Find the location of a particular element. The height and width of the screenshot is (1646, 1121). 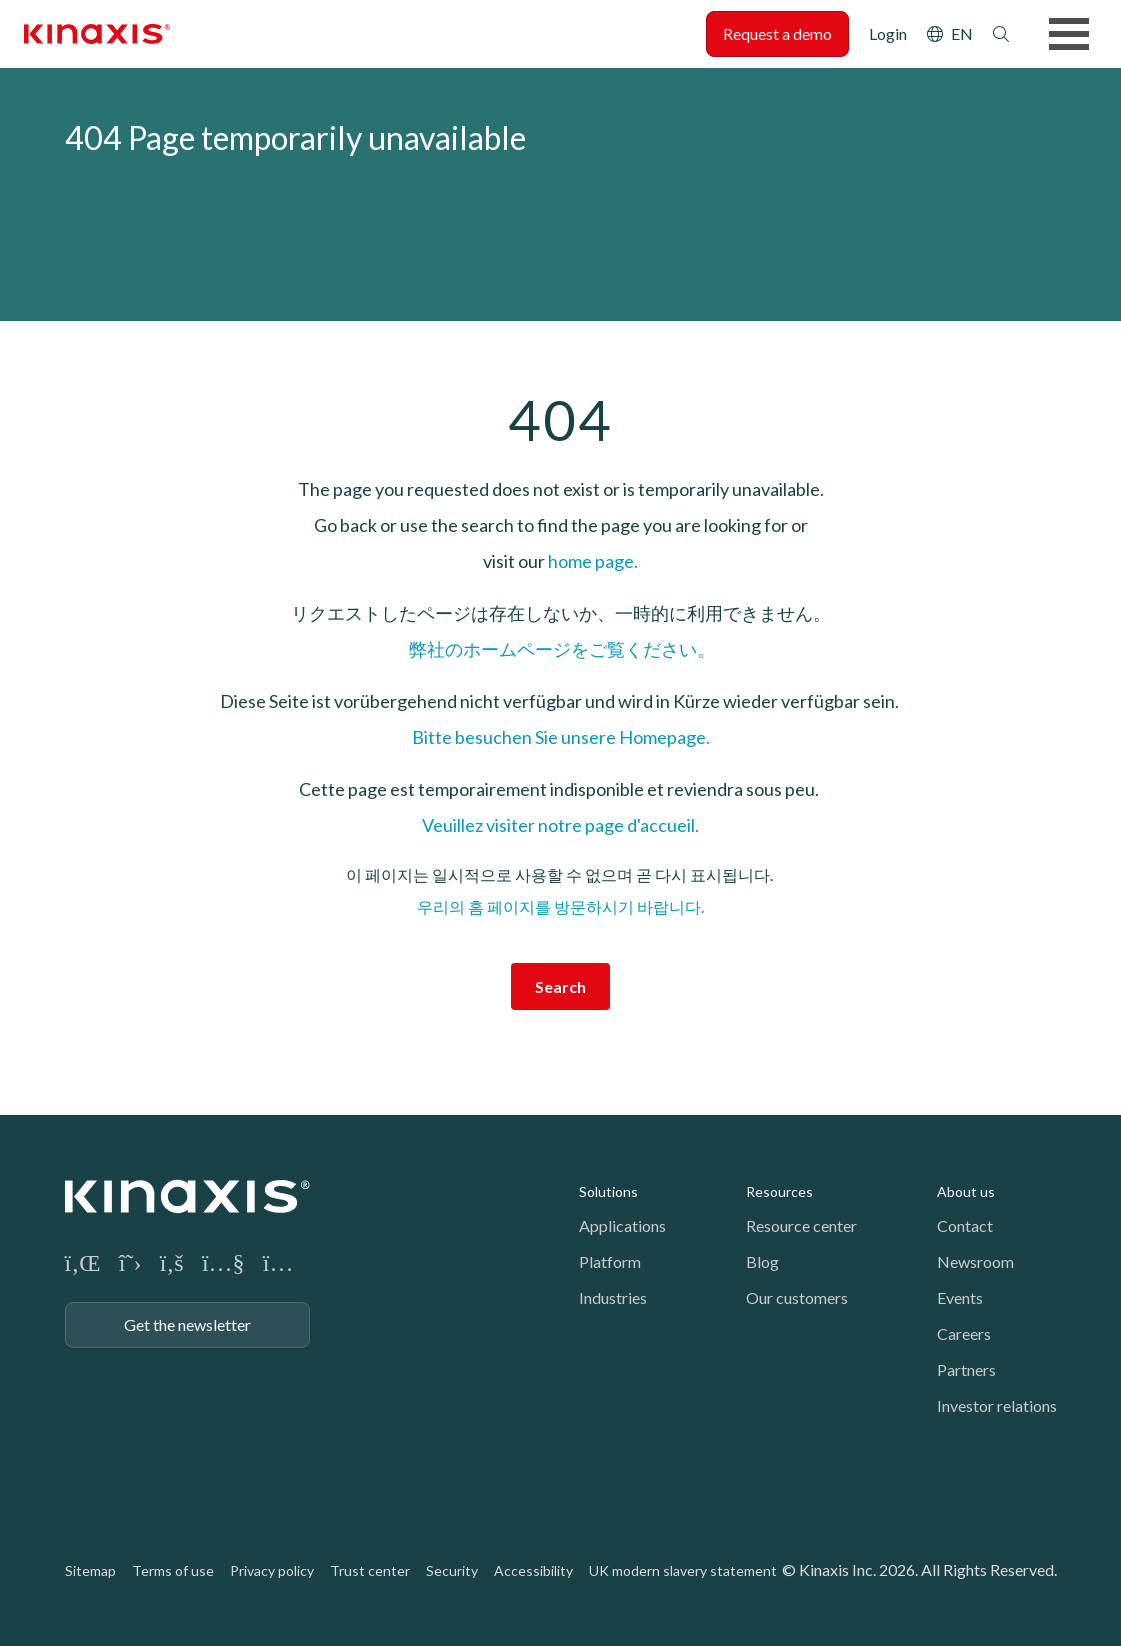

Get the newsletter is located at coordinates (187, 1324).